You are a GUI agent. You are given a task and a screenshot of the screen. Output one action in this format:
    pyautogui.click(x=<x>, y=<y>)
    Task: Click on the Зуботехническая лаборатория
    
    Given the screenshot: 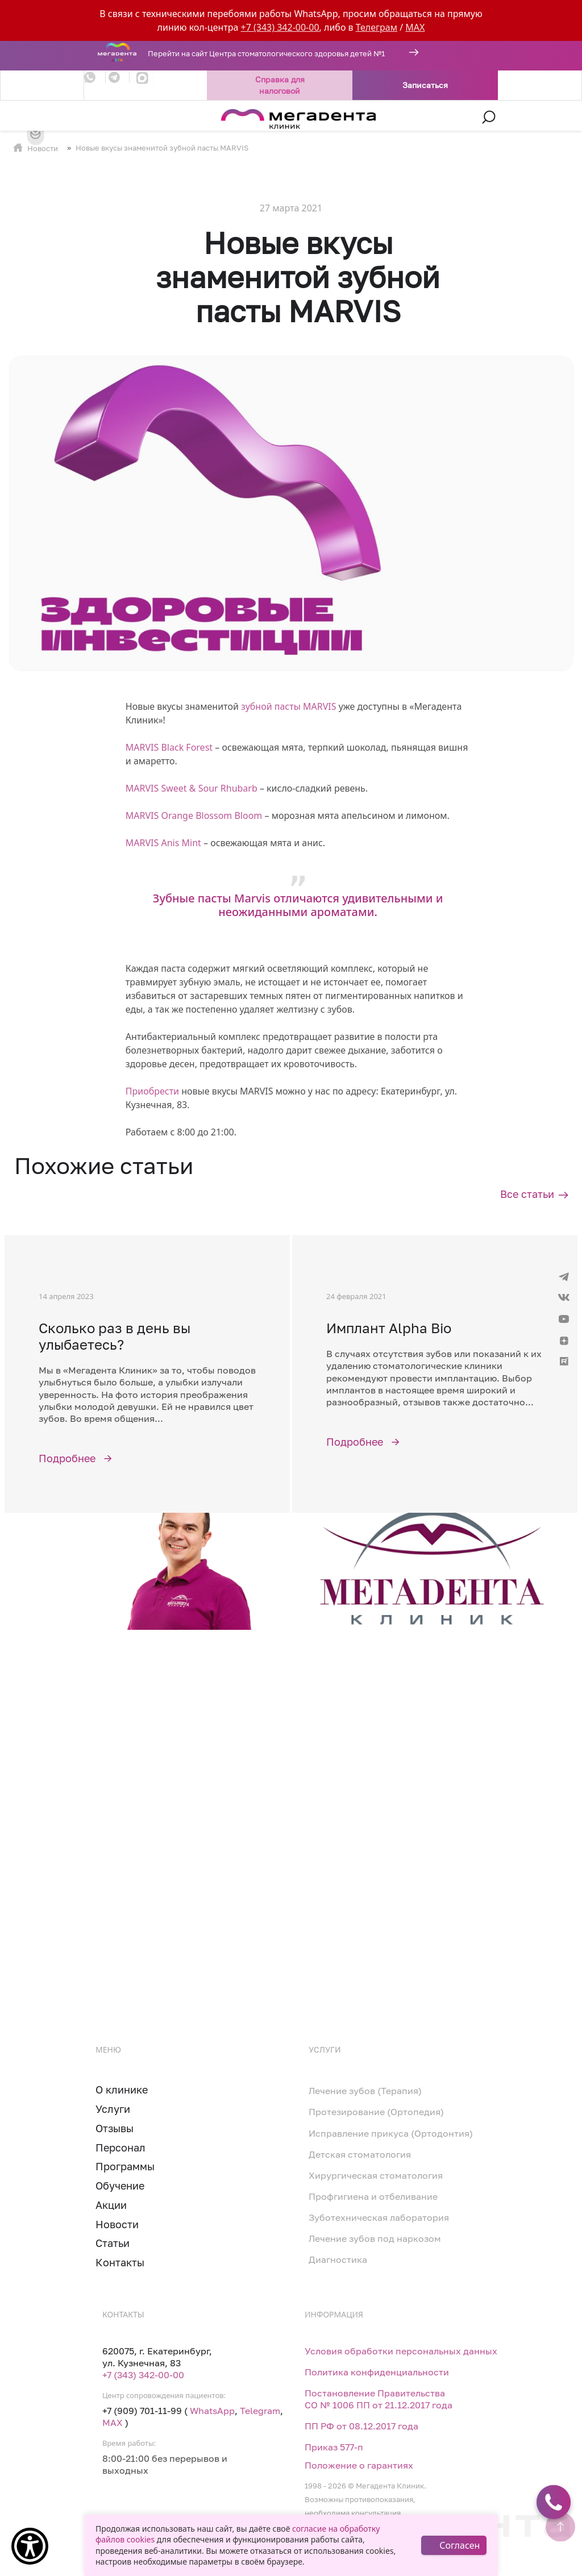 What is the action you would take?
    pyautogui.click(x=379, y=2217)
    